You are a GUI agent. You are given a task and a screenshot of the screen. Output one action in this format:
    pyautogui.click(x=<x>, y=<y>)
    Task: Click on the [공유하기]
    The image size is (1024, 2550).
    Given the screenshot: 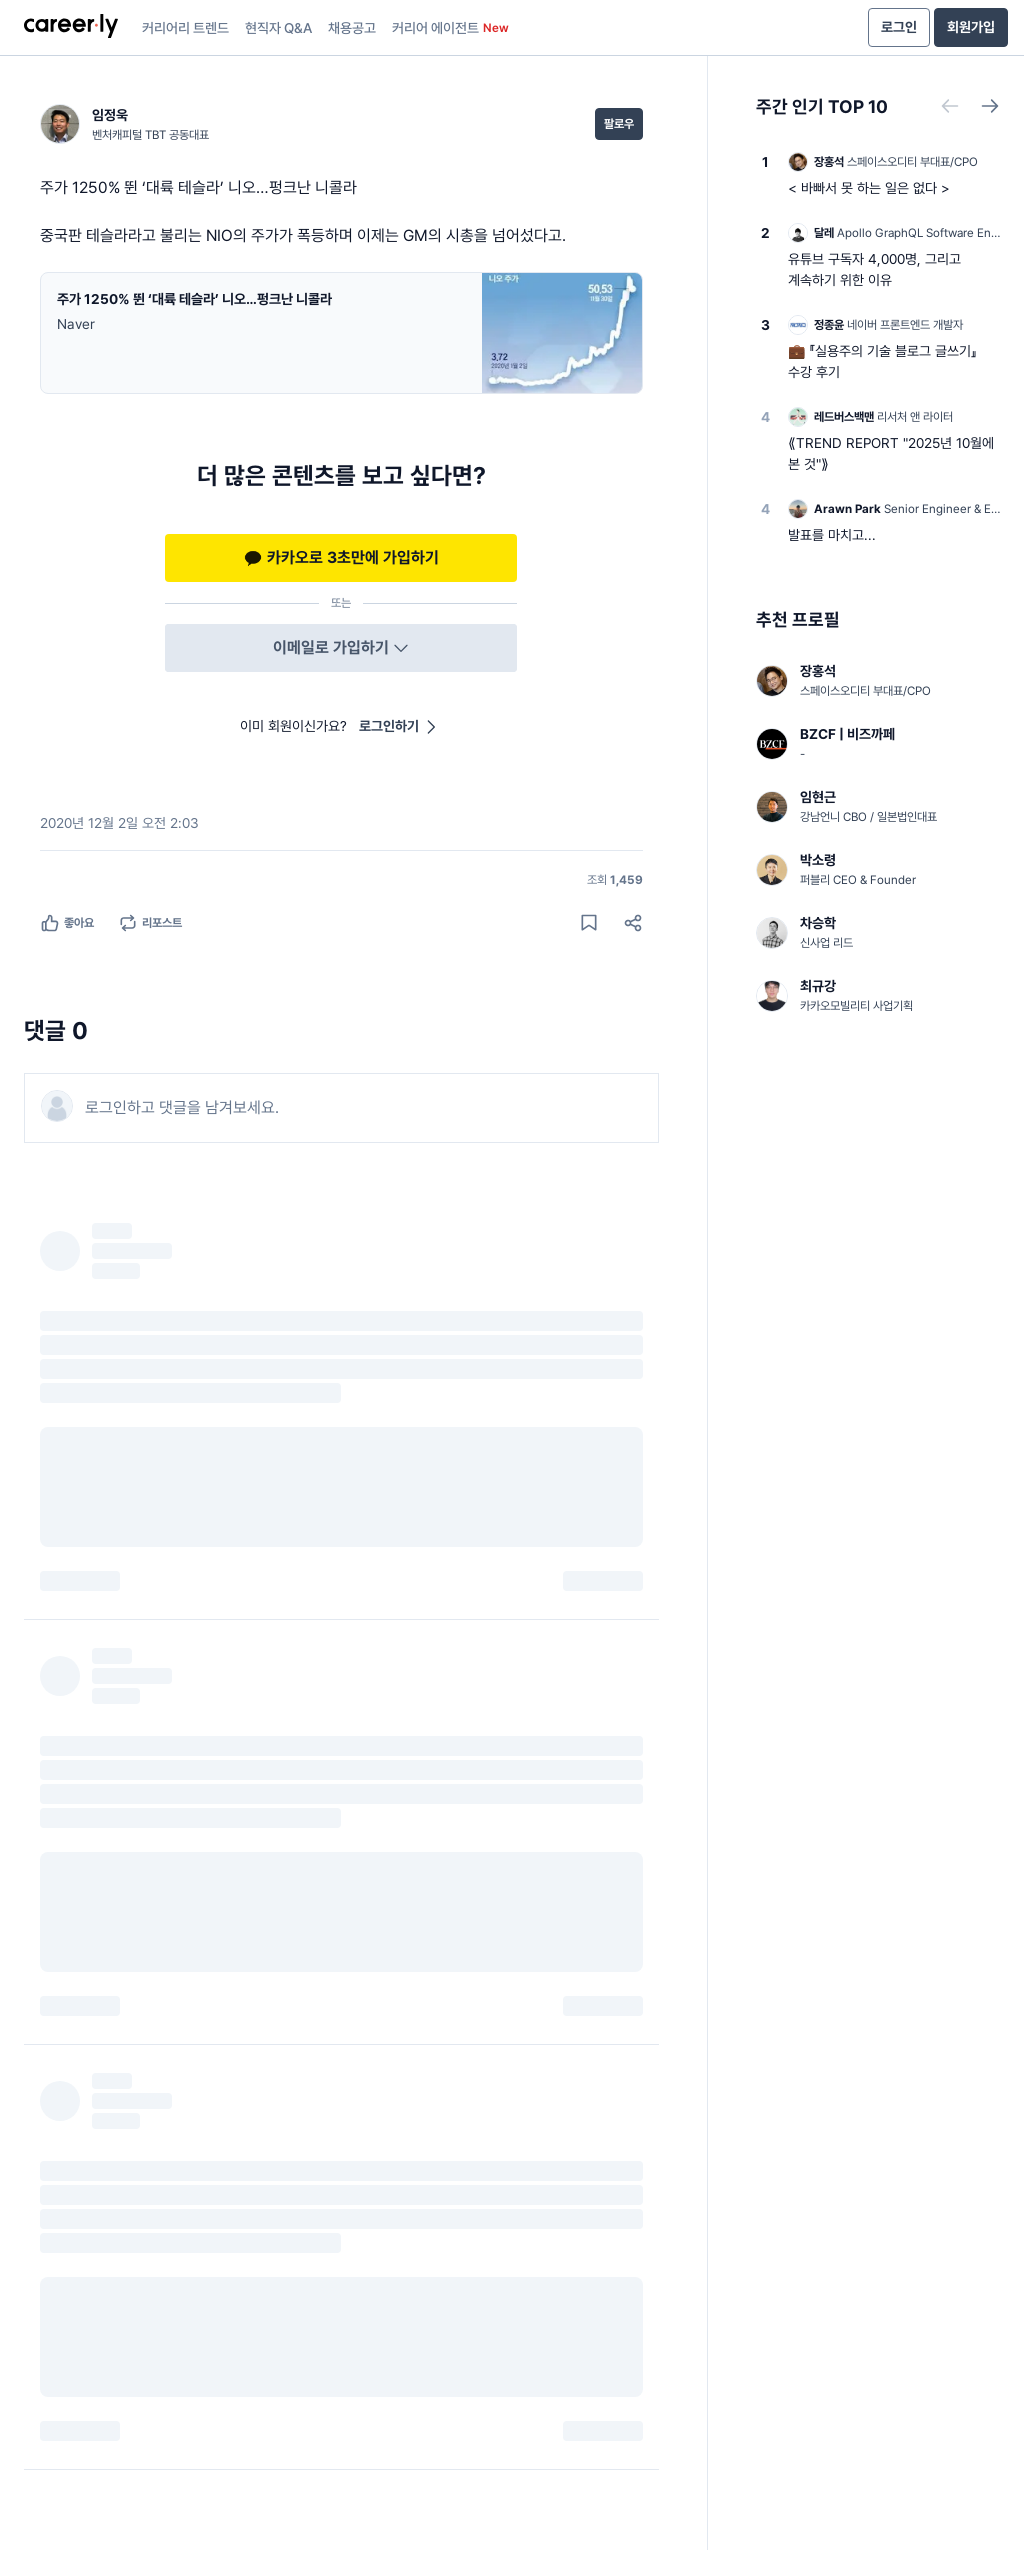 What is the action you would take?
    pyautogui.click(x=633, y=923)
    